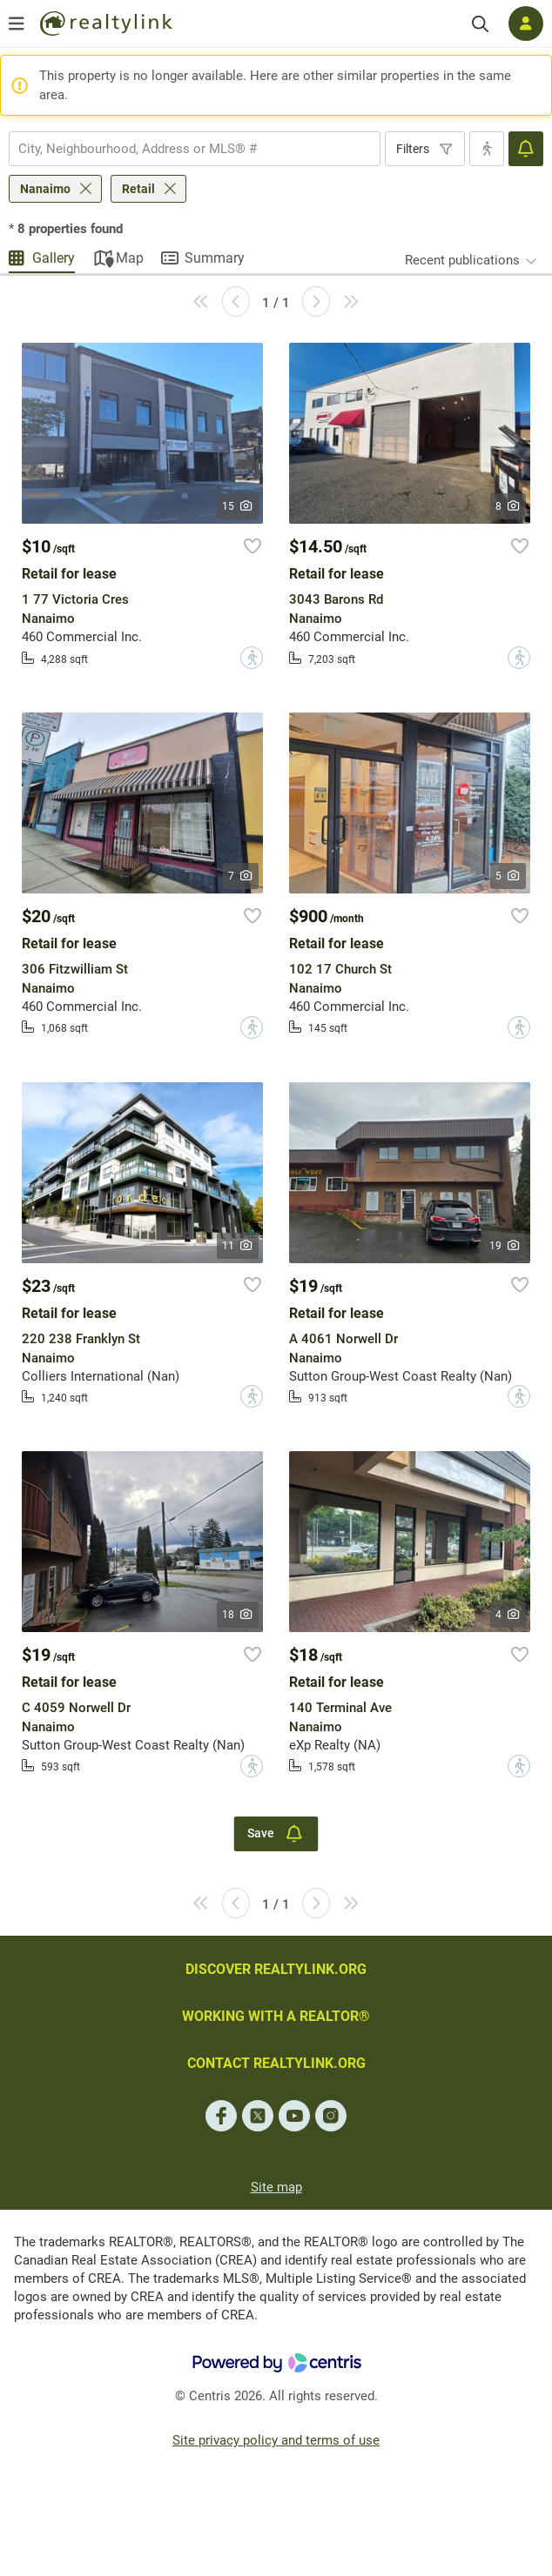 This screenshot has width=552, height=2576. I want to click on 11, so click(238, 1246).